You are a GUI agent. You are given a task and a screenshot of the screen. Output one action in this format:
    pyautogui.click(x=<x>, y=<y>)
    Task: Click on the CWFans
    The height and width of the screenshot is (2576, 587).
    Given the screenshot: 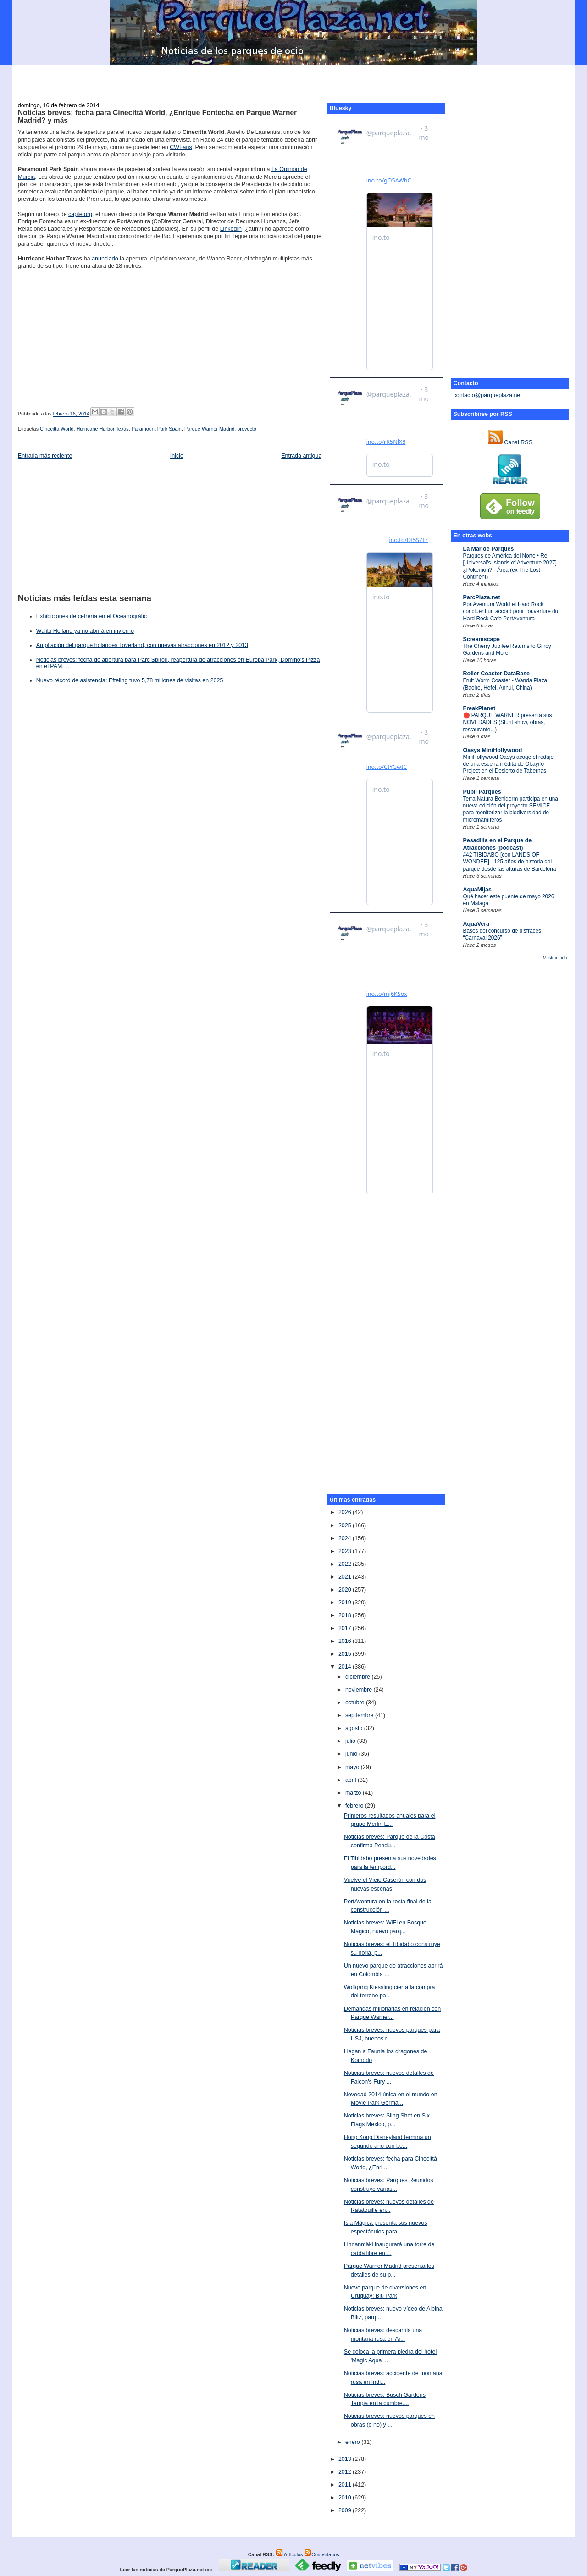 What is the action you would take?
    pyautogui.click(x=181, y=147)
    